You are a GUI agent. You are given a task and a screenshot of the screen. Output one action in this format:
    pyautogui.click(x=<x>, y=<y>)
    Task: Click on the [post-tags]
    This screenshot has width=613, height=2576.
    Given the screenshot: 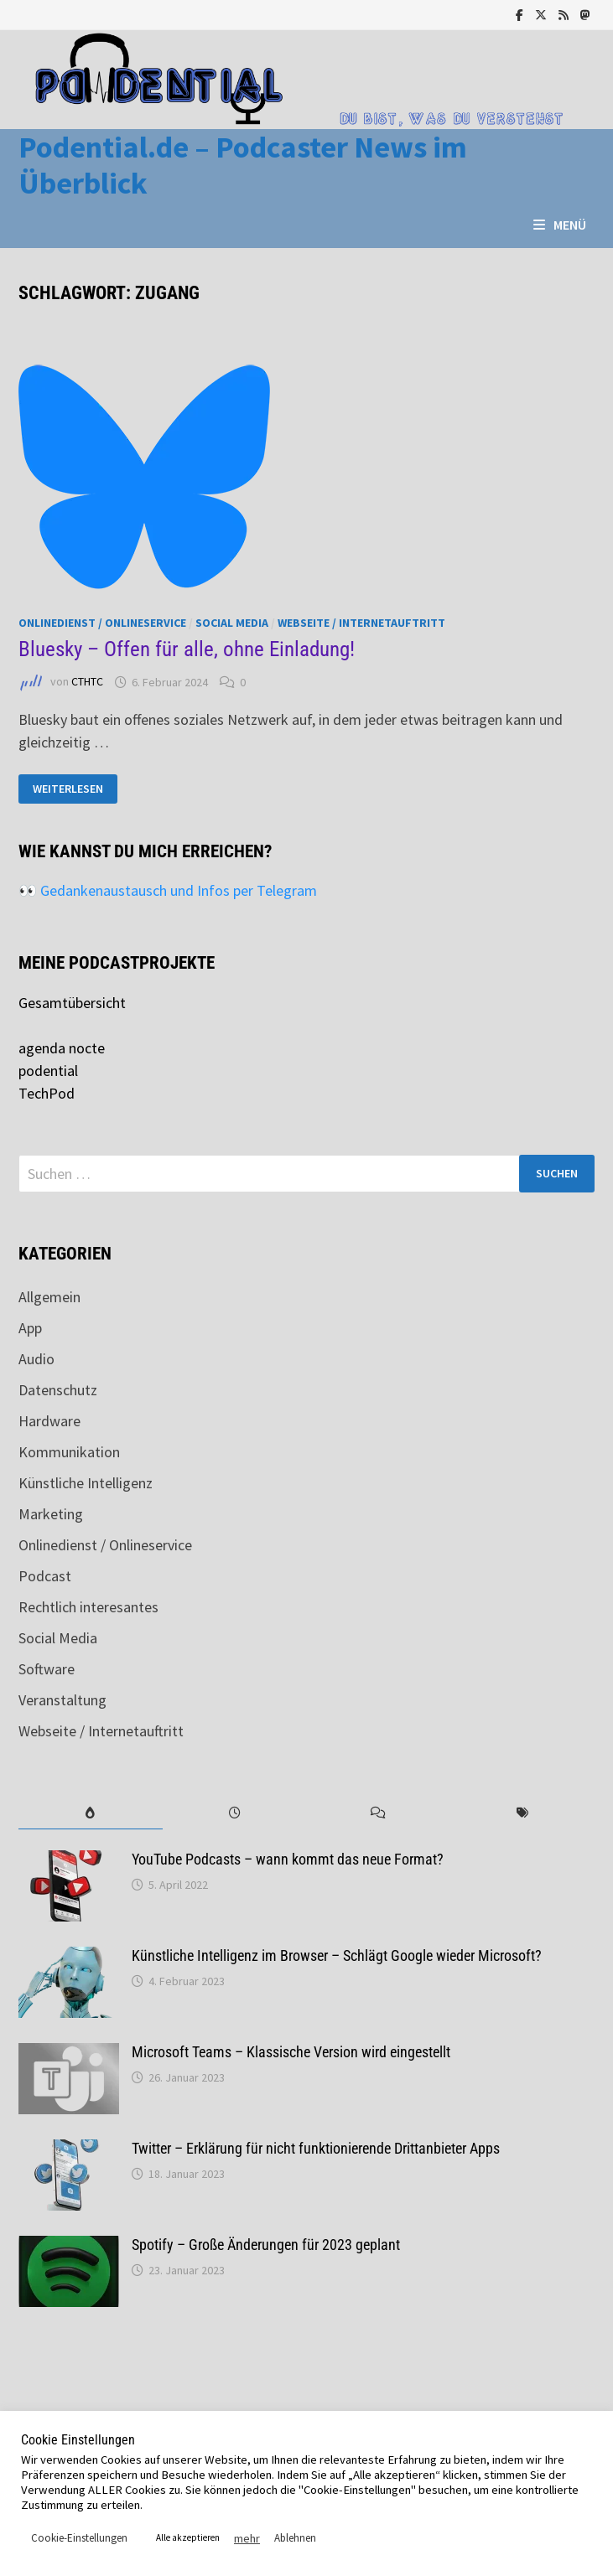 What is the action you would take?
    pyautogui.click(x=522, y=1813)
    